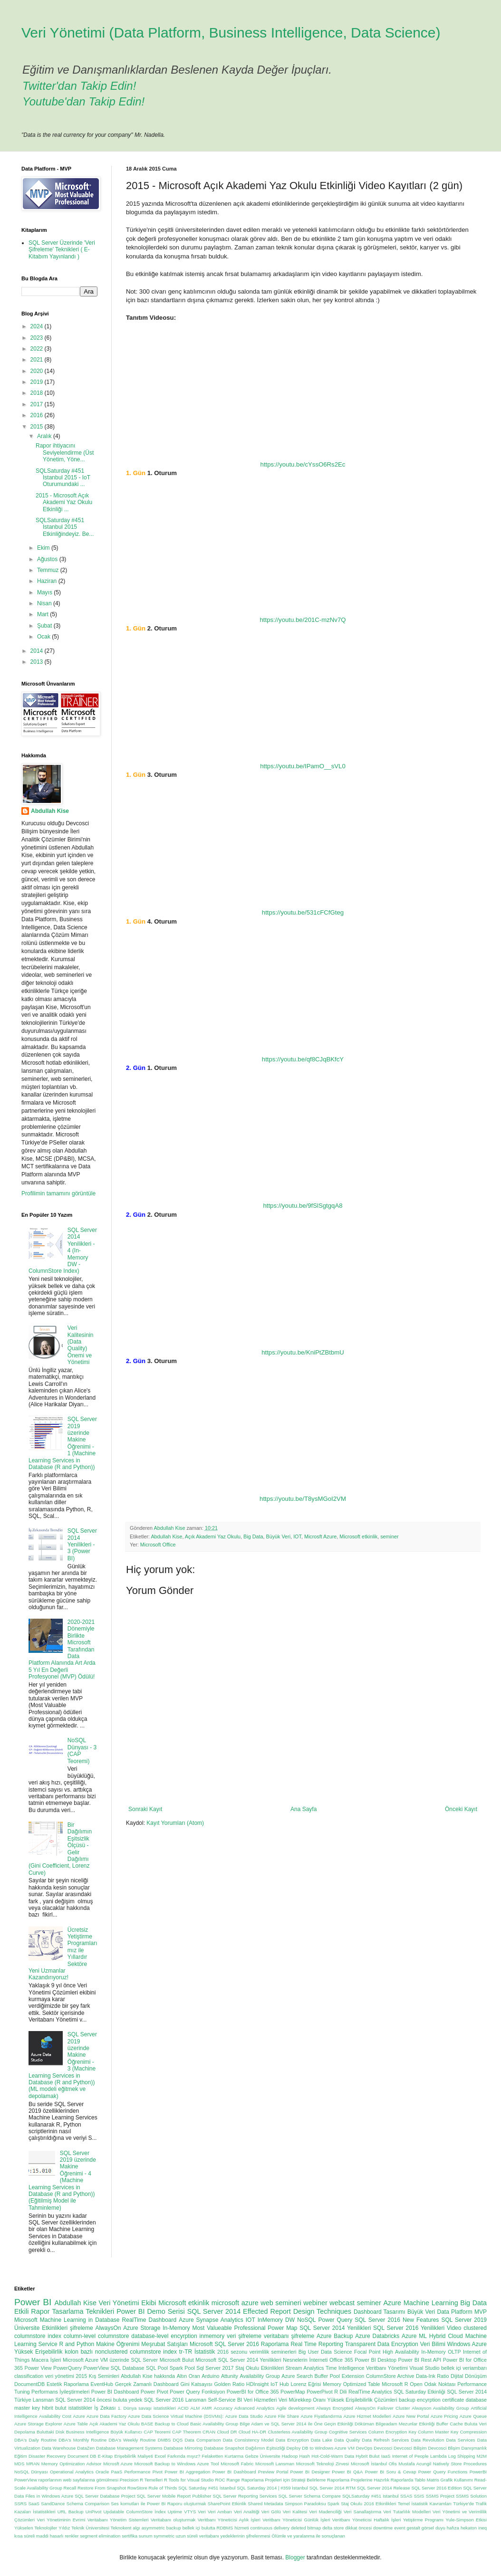  Describe the element at coordinates (220, 2479) in the screenshot. I see `ROC` at that location.